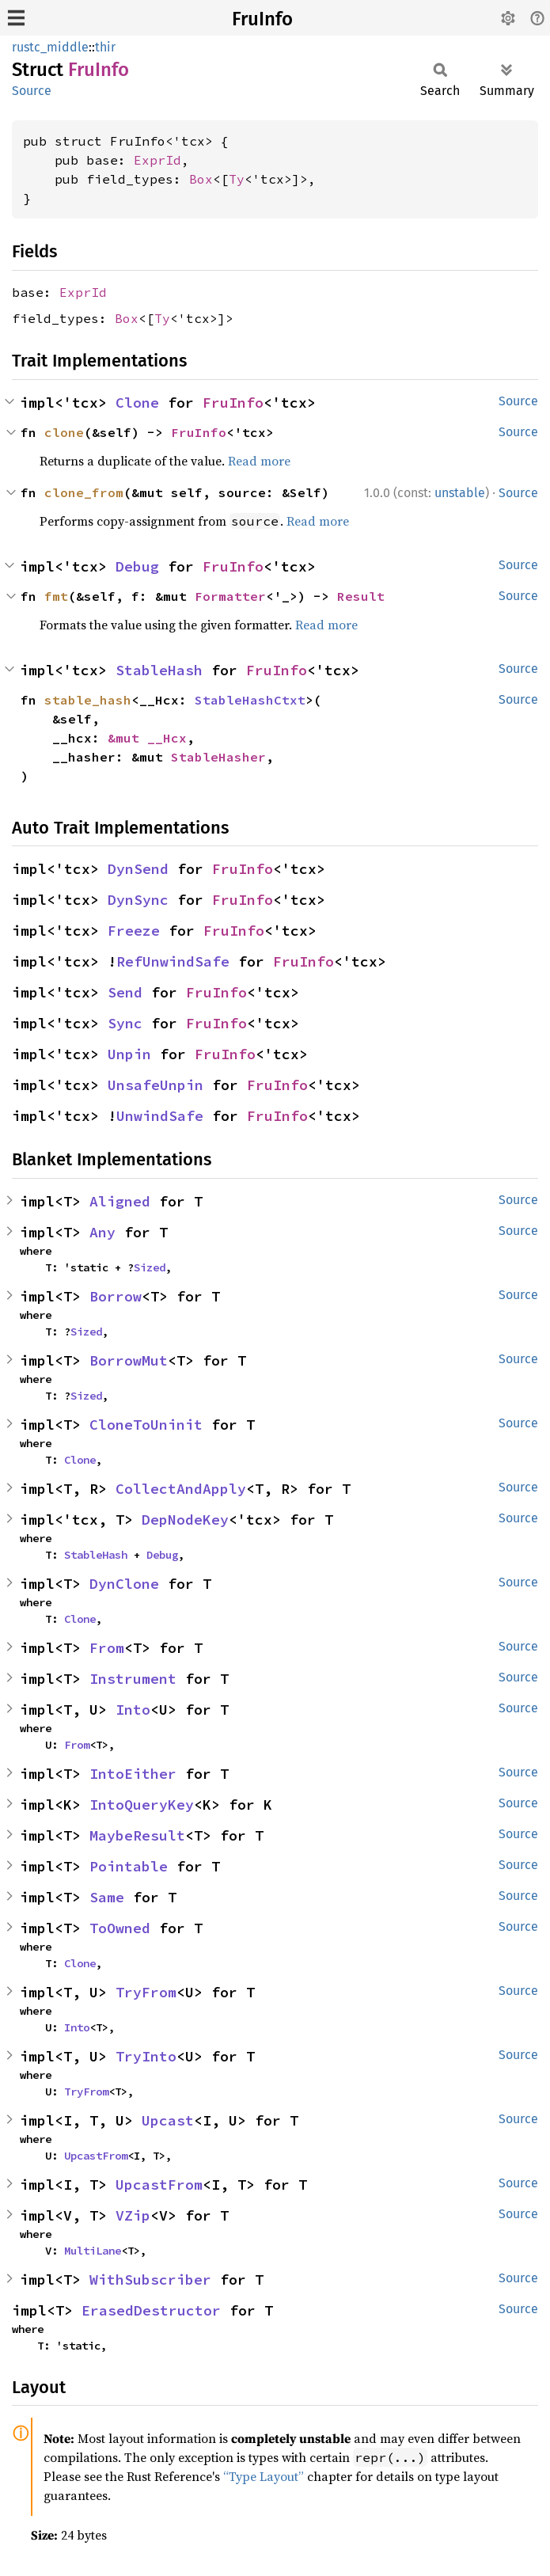 Image resolution: width=550 pixels, height=2576 pixels. Describe the element at coordinates (125, 1023) in the screenshot. I see `Sync` at that location.